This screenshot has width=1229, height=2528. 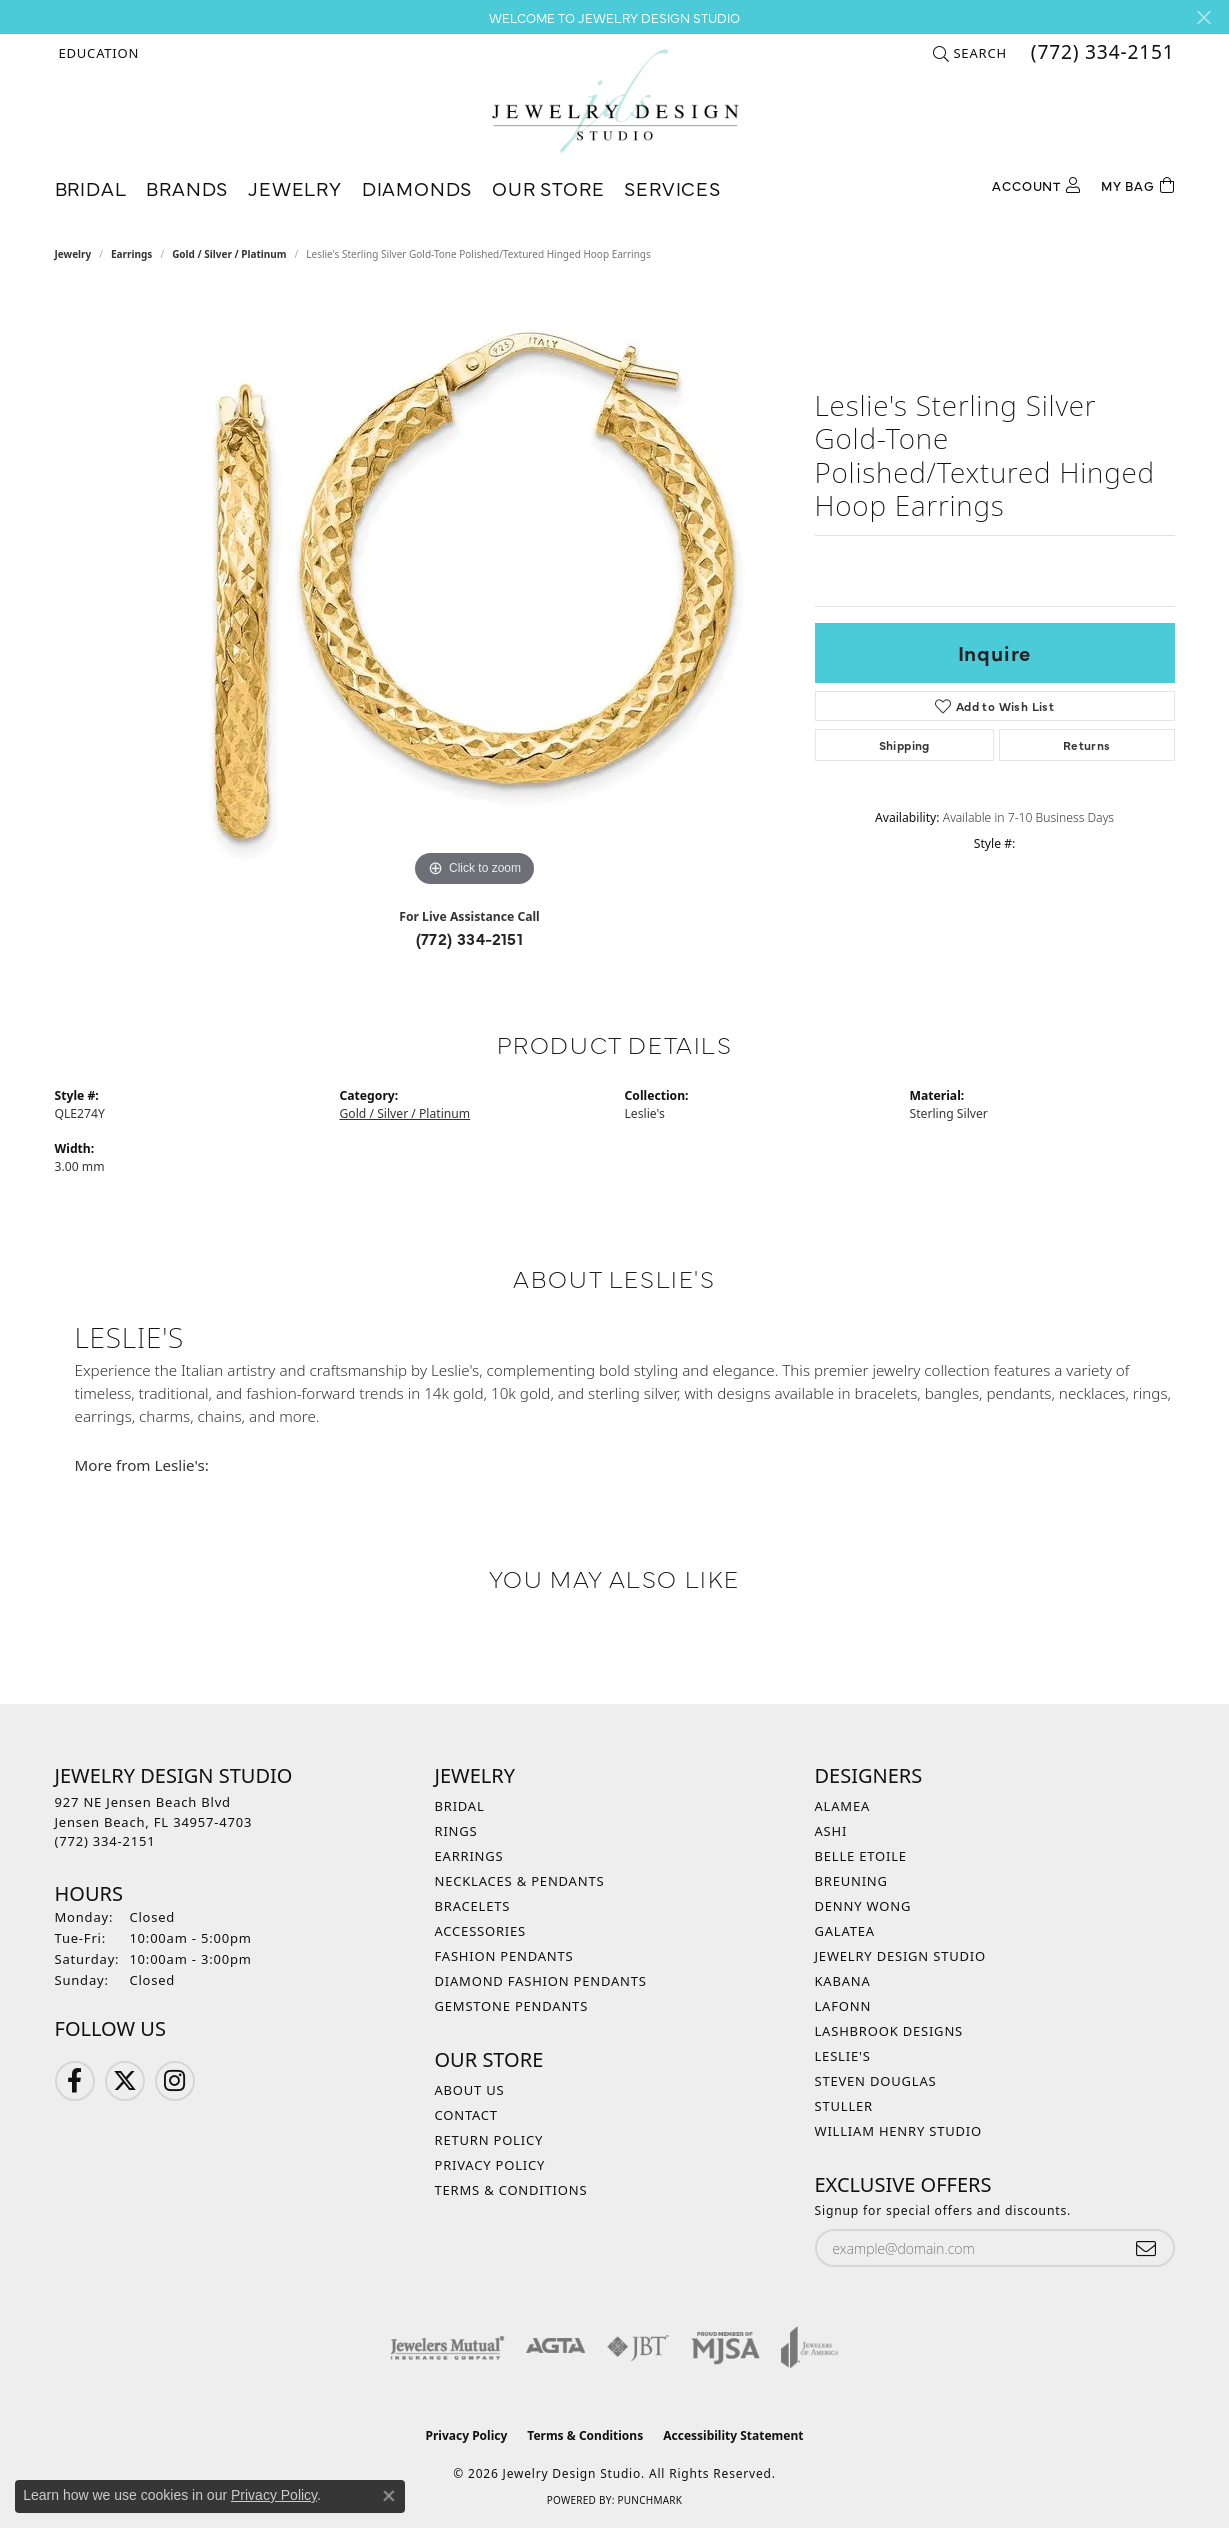 What do you see at coordinates (187, 187) in the screenshot?
I see `Brands` at bounding box center [187, 187].